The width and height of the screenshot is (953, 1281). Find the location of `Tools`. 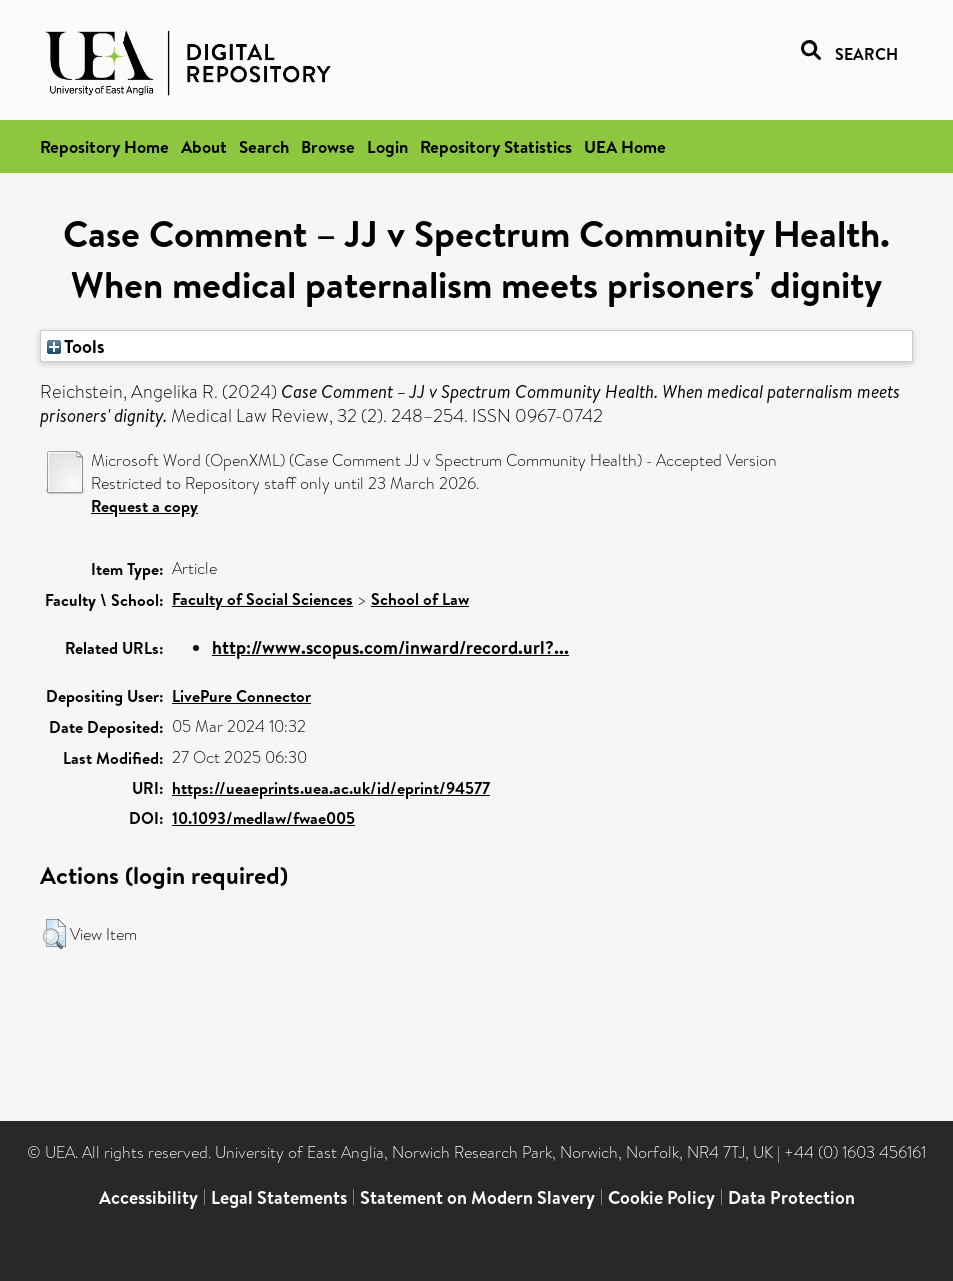

Tools is located at coordinates (76, 346).